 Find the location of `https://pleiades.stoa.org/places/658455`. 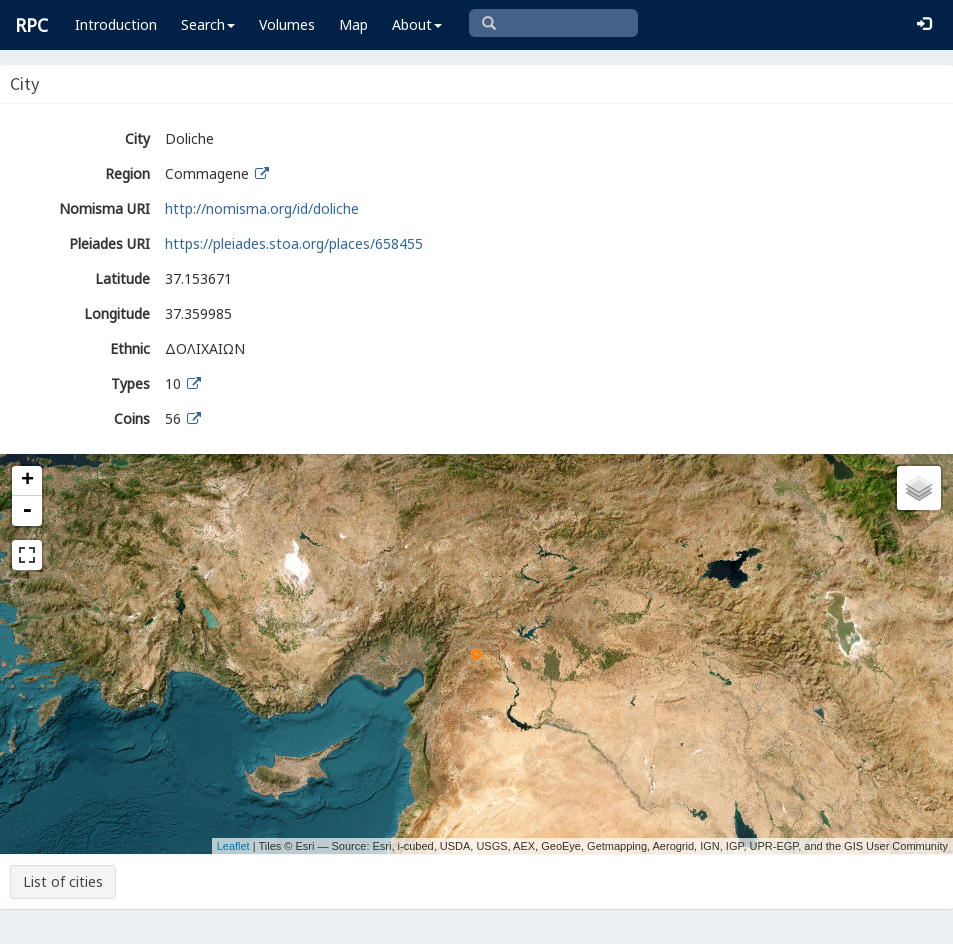

https://pleiades.stoa.org/places/658455 is located at coordinates (294, 243).